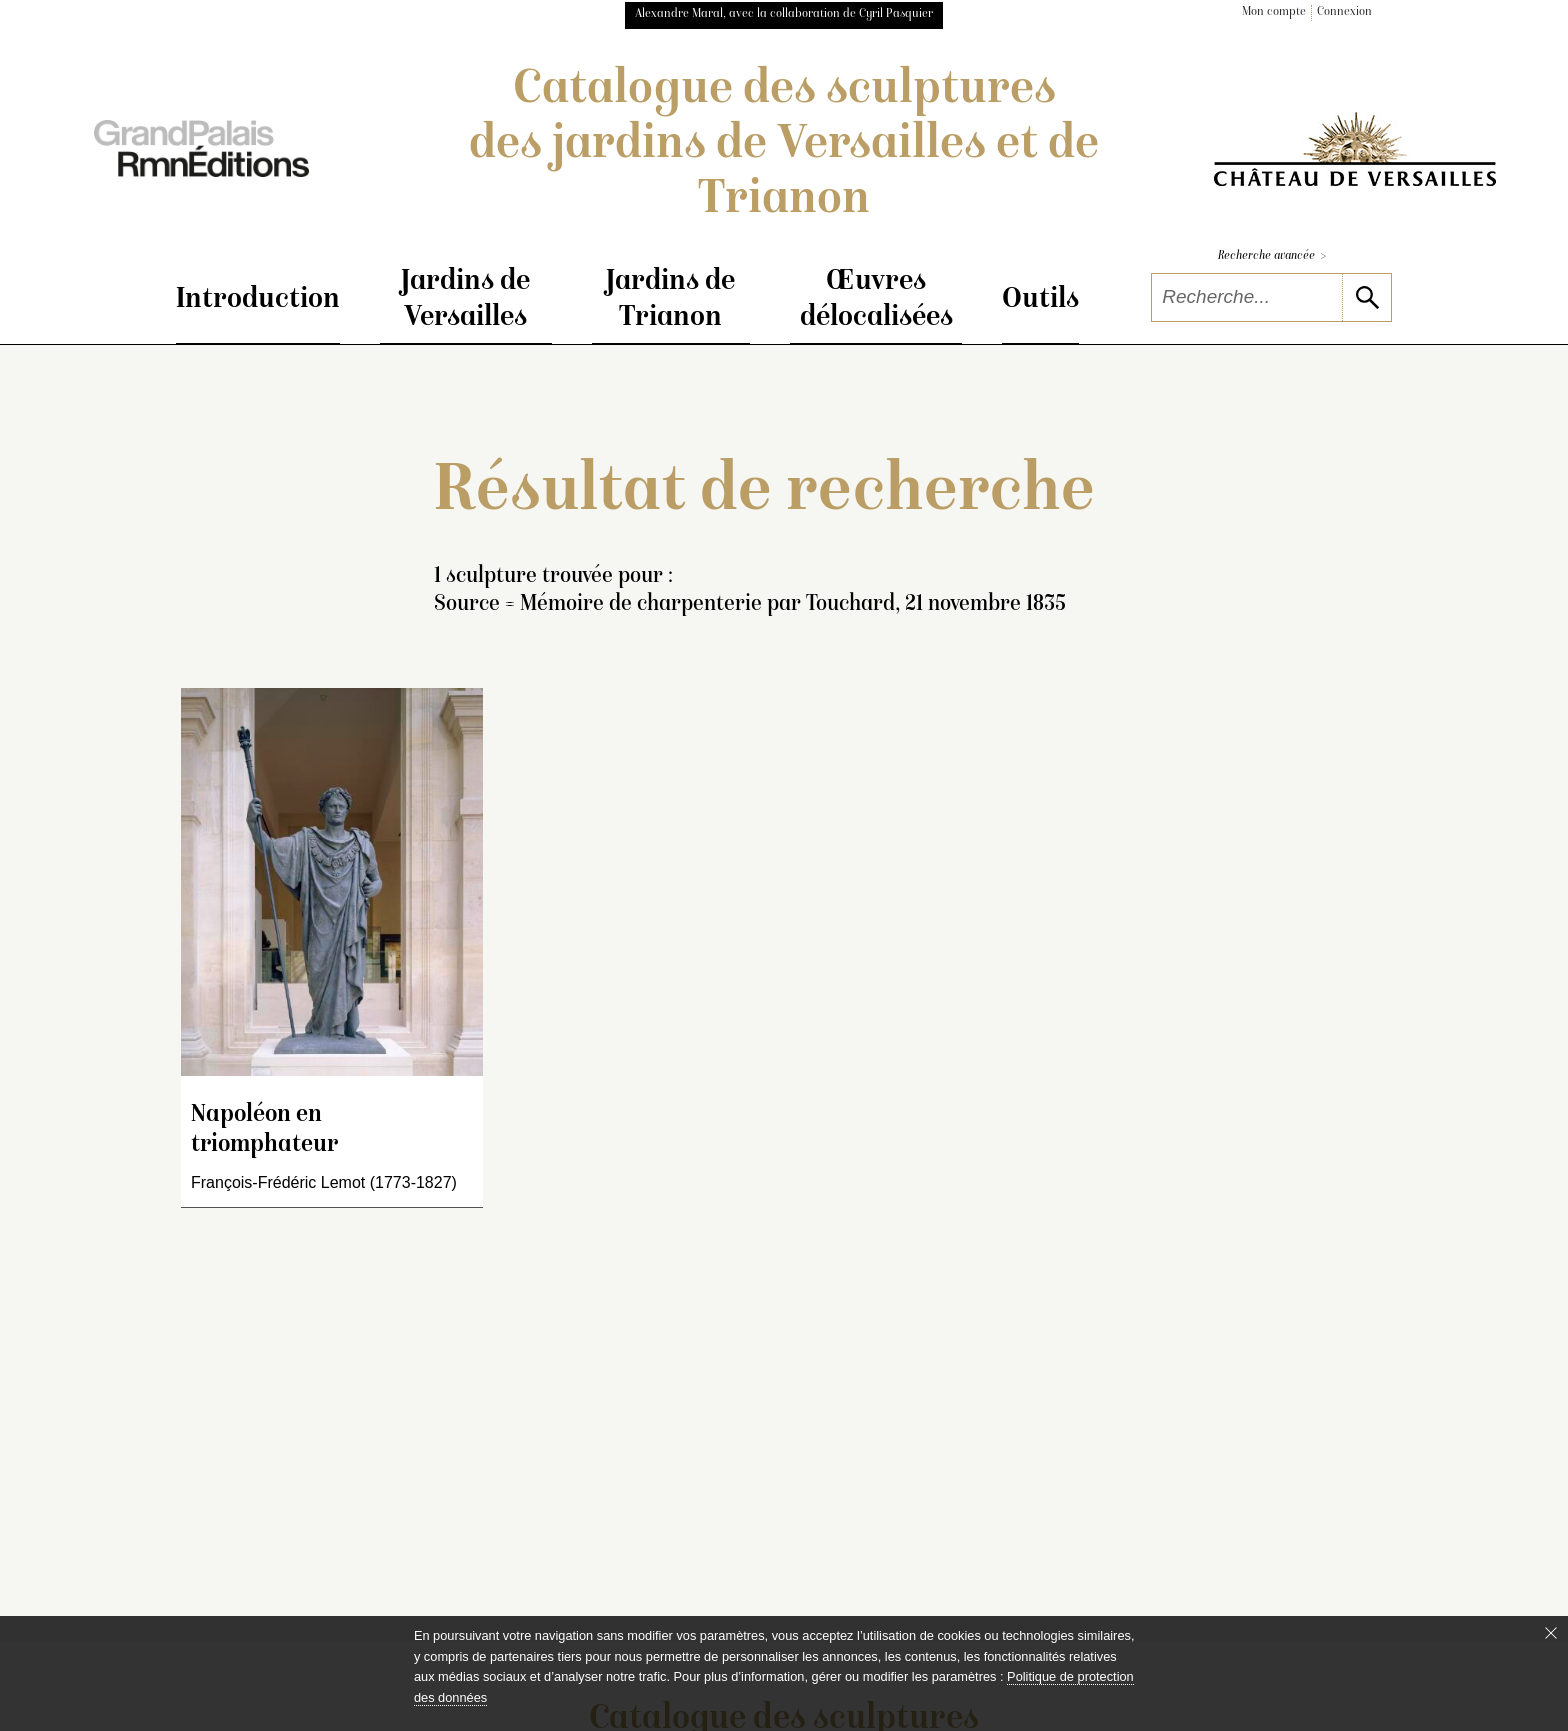 The width and height of the screenshot is (1568, 1731). What do you see at coordinates (1274, 12) in the screenshot?
I see `Mon compte` at bounding box center [1274, 12].